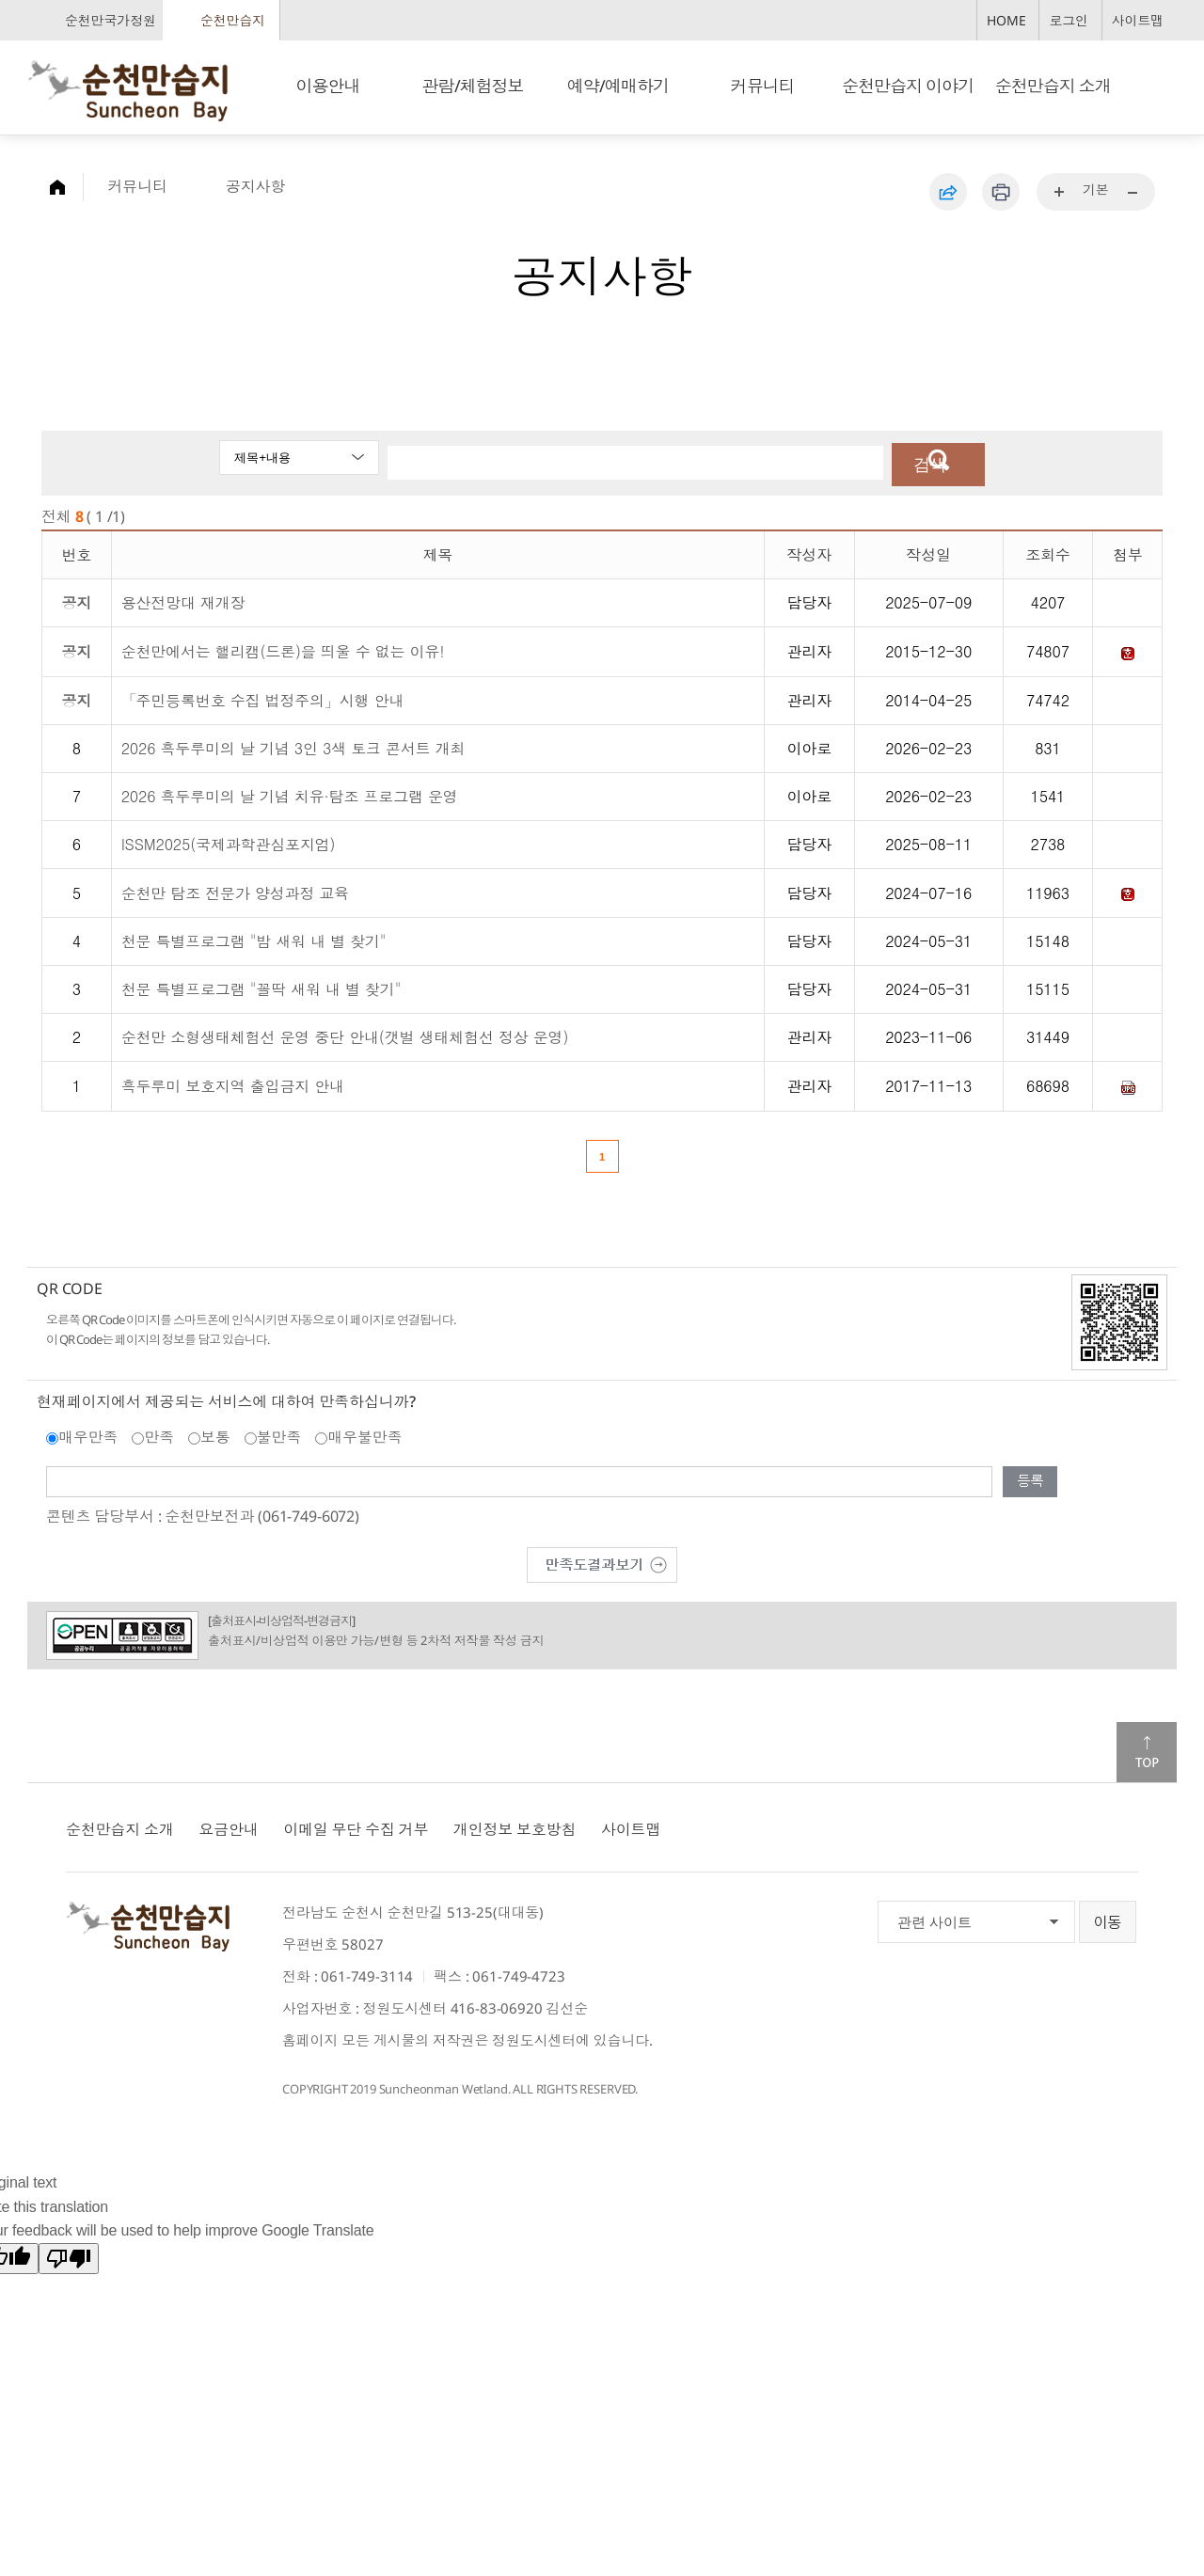  I want to click on 개인정보 보호방침, so click(515, 1826).